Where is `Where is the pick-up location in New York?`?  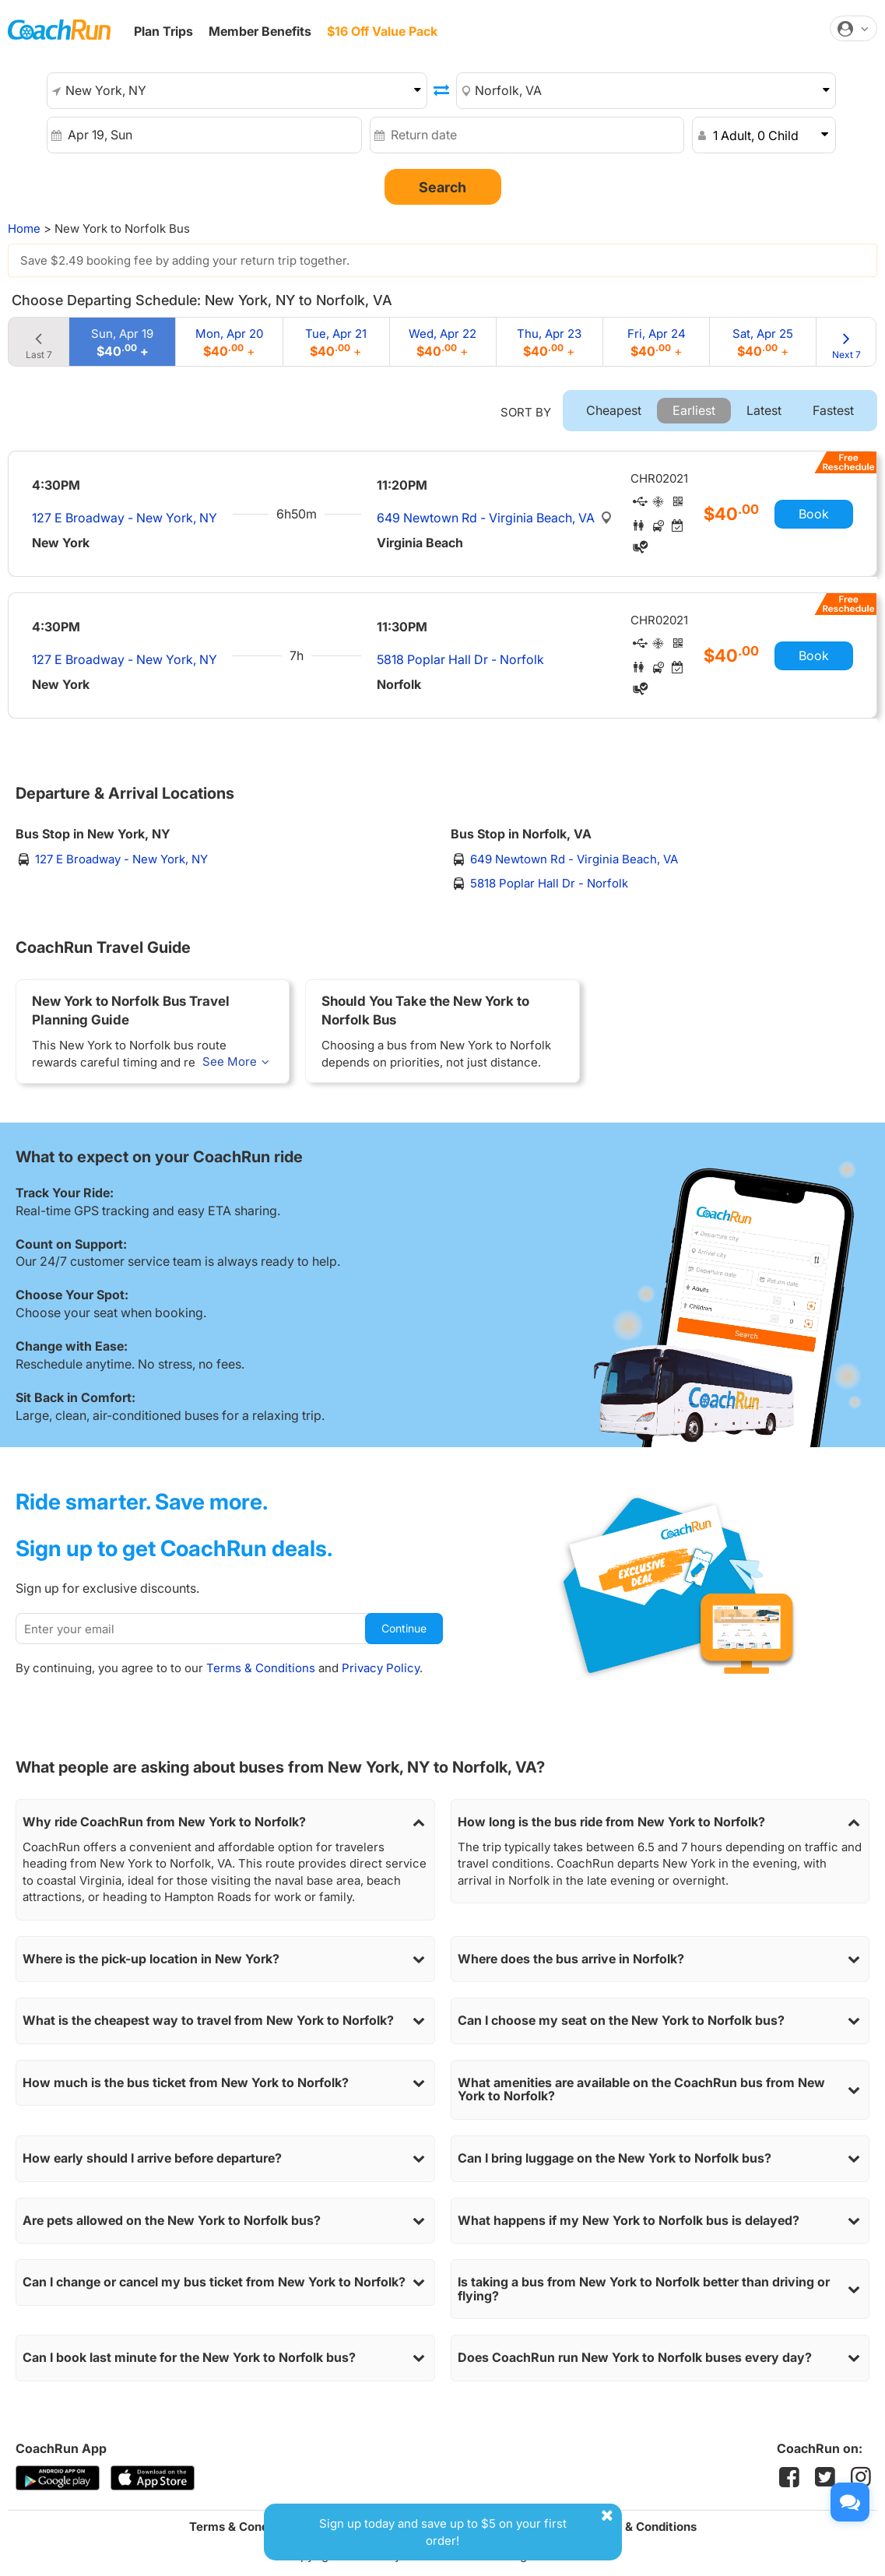 Where is the pick-up location in New York? is located at coordinates (225, 1959).